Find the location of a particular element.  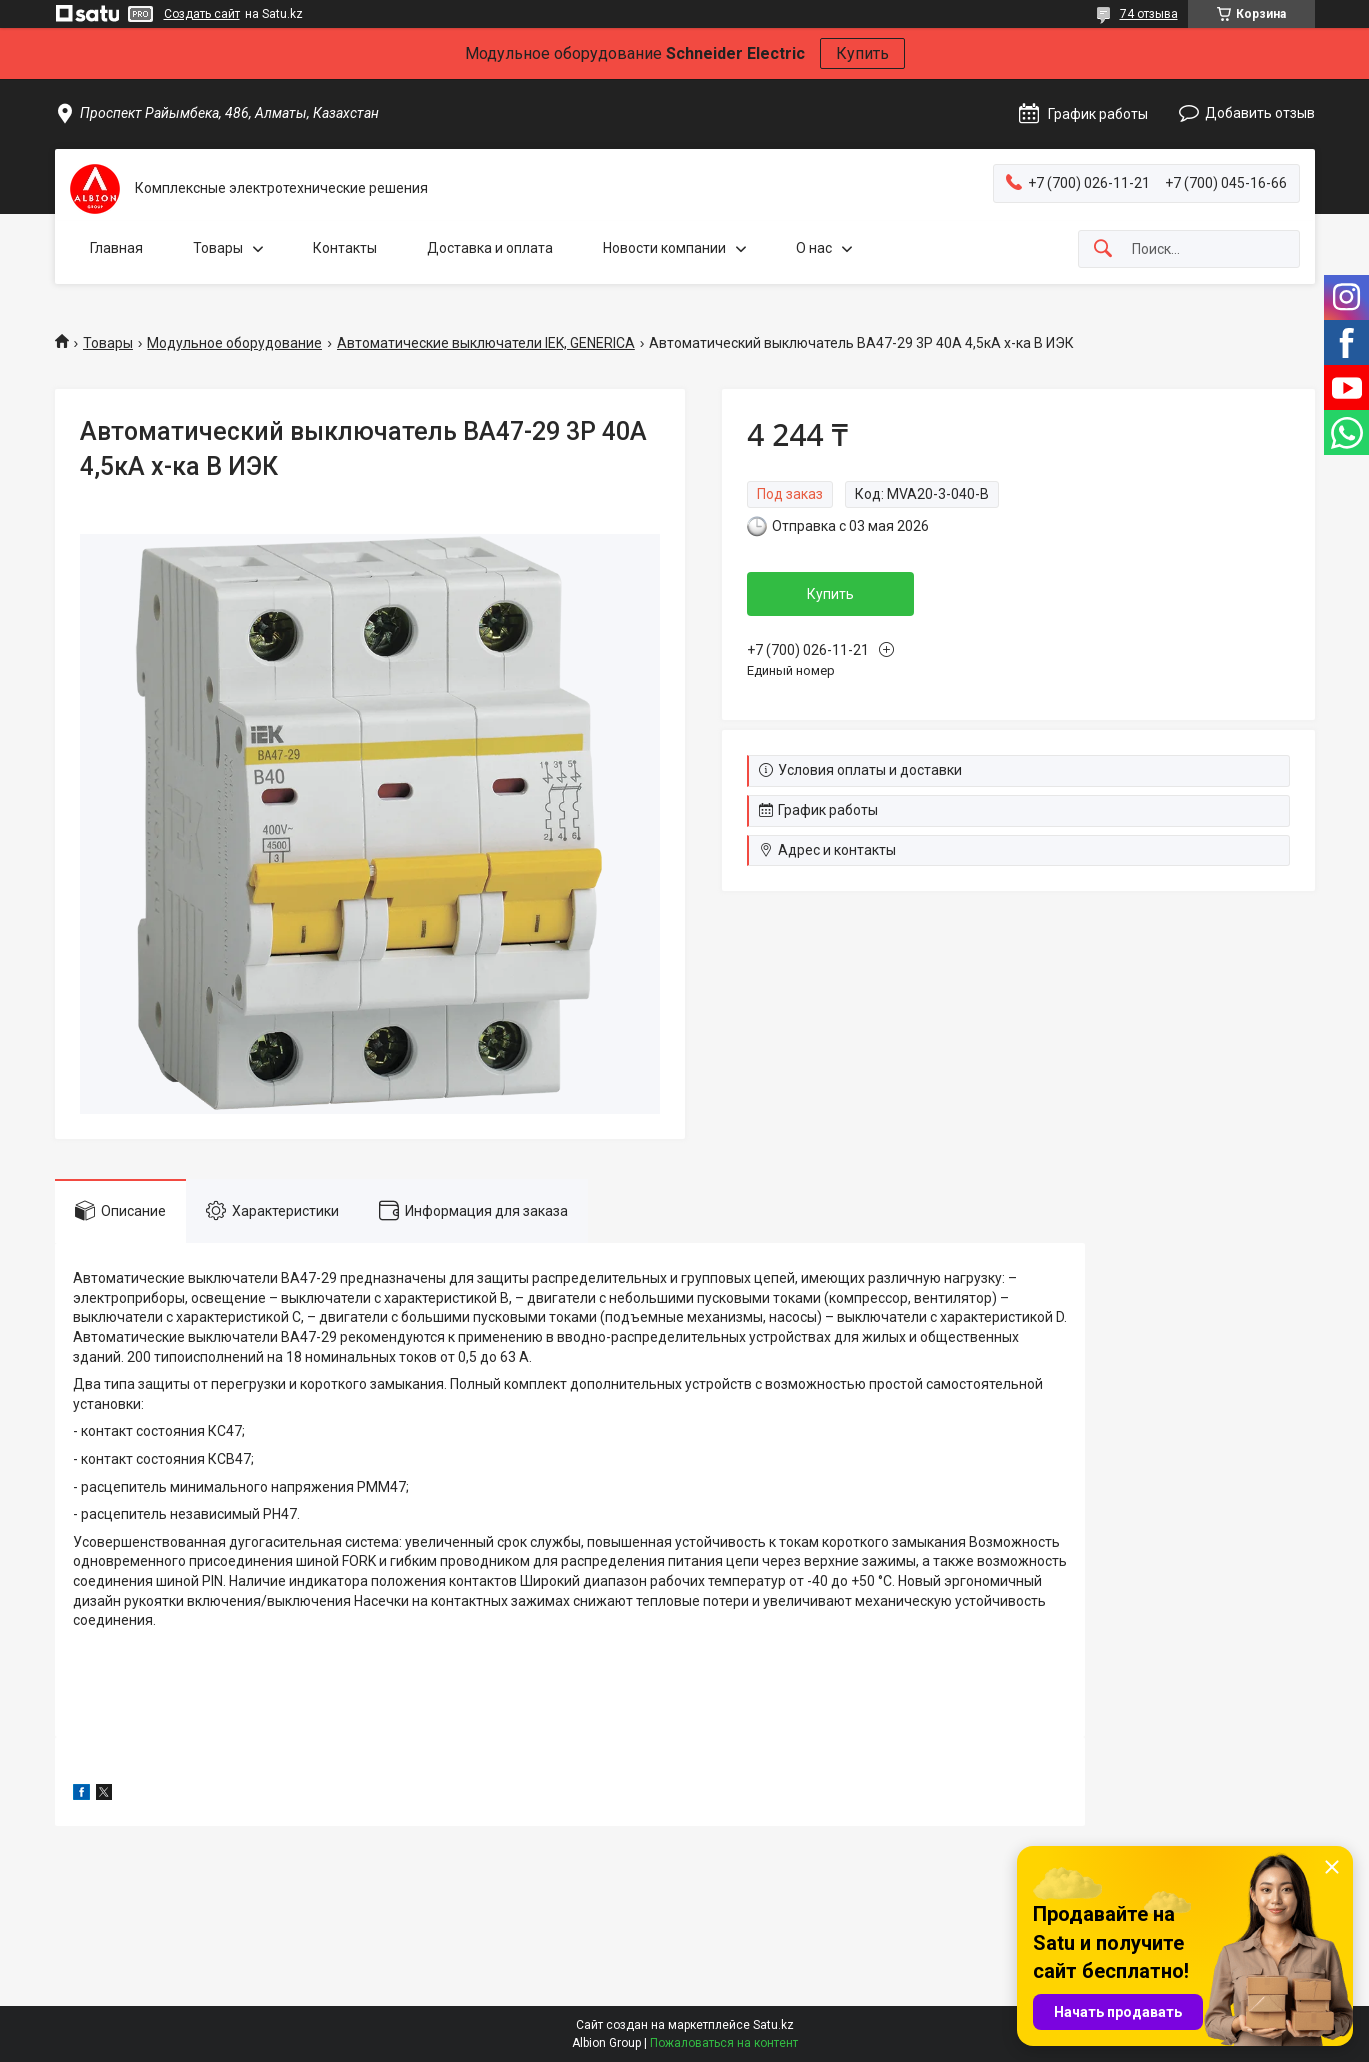

Пожаловаться на контент is located at coordinates (724, 2043).